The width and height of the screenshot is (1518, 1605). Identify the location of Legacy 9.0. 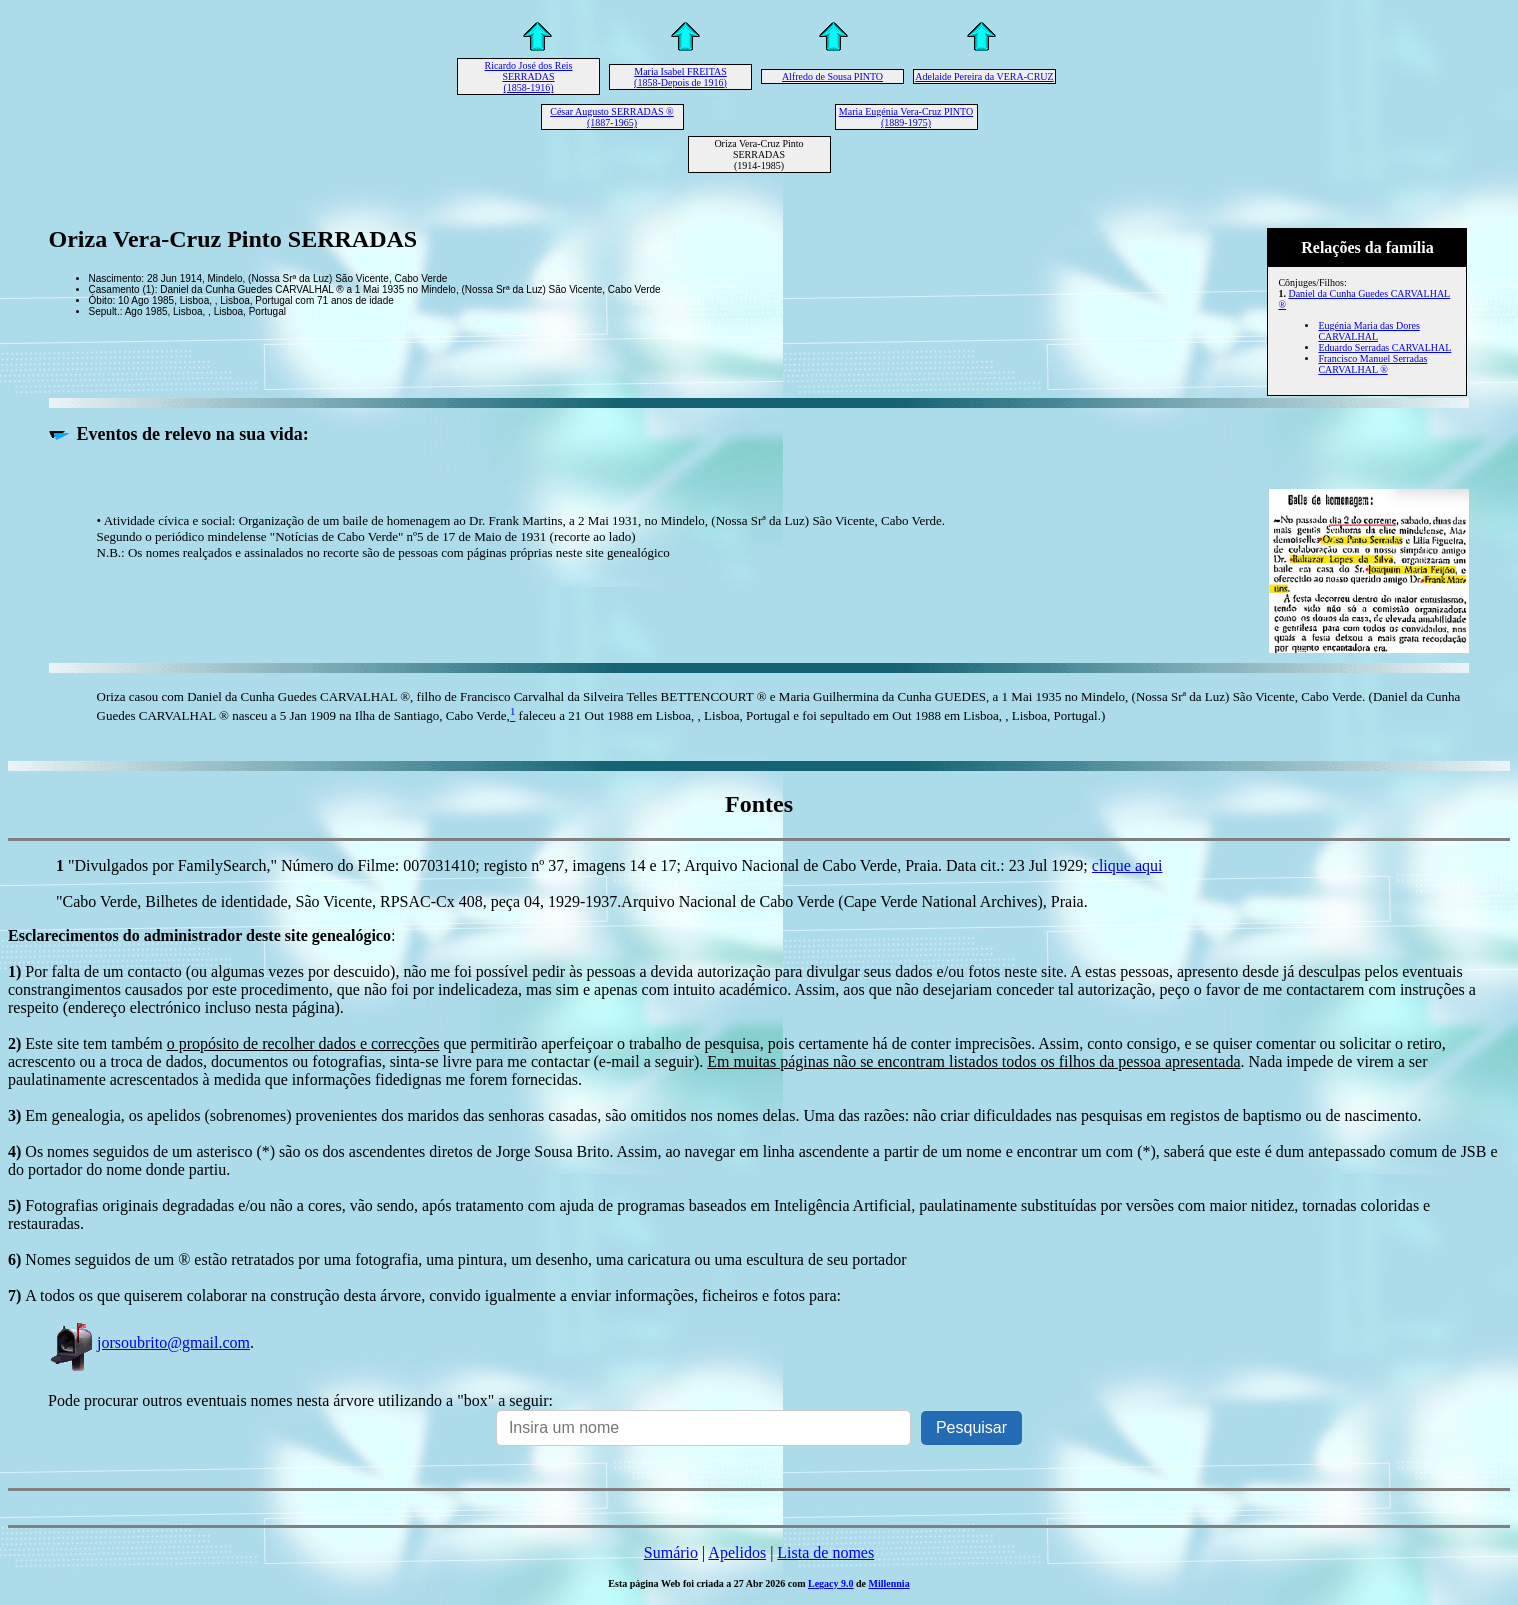
(831, 1583).